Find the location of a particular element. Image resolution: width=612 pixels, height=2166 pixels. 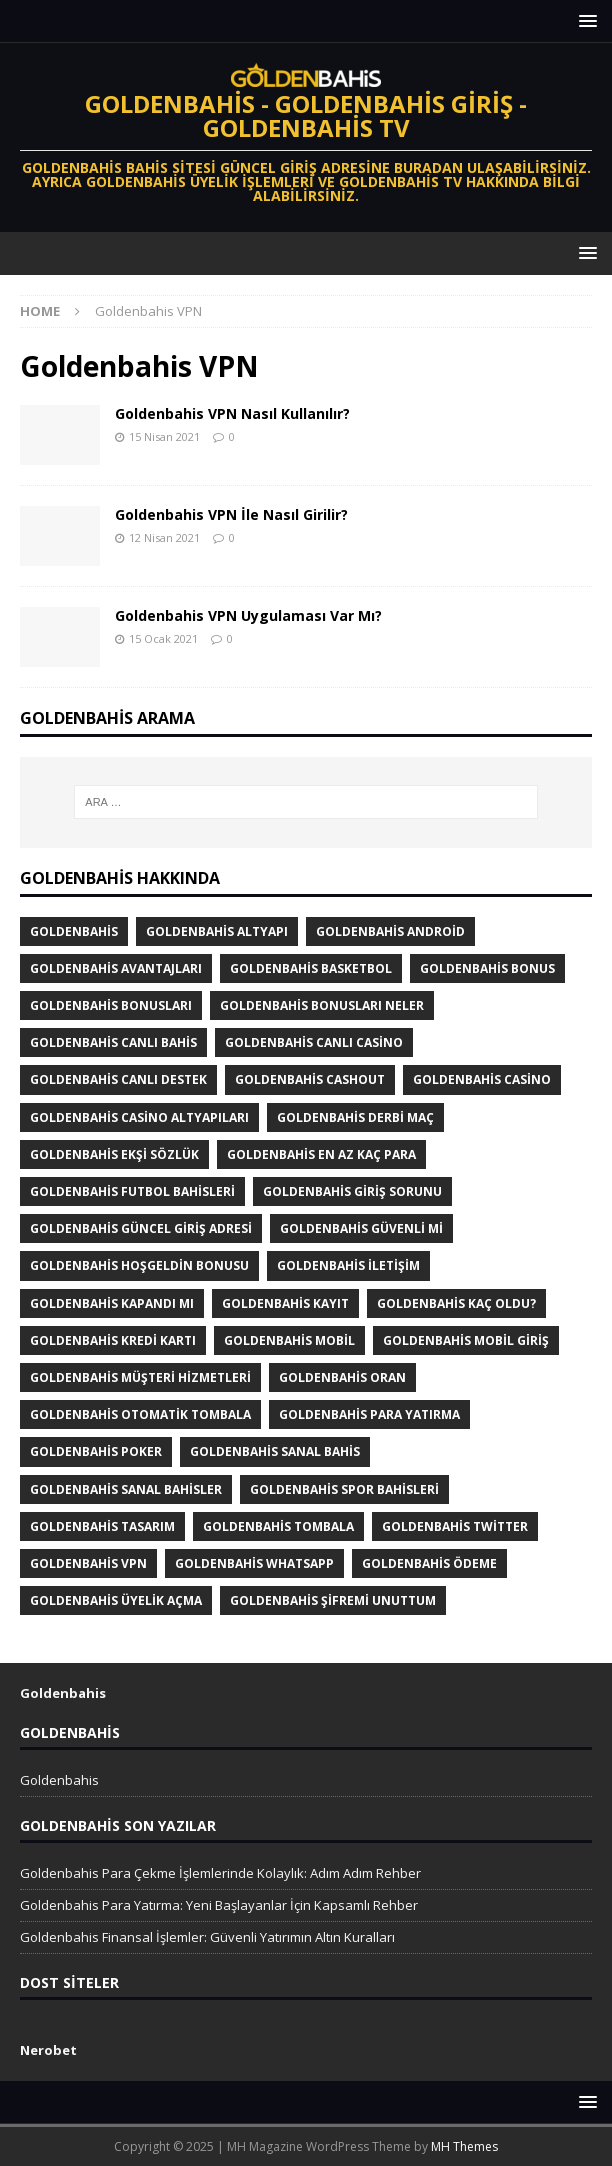

Goldenbahis tombala is located at coordinates (278, 1526).